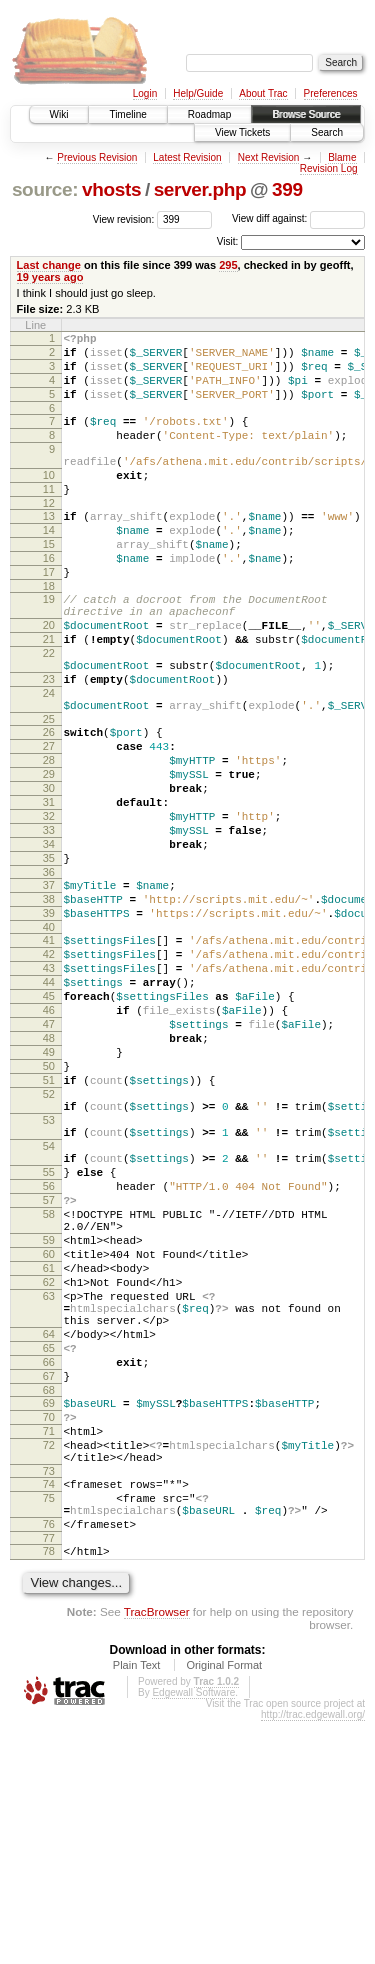  Describe the element at coordinates (49, 679) in the screenshot. I see `20` at that location.